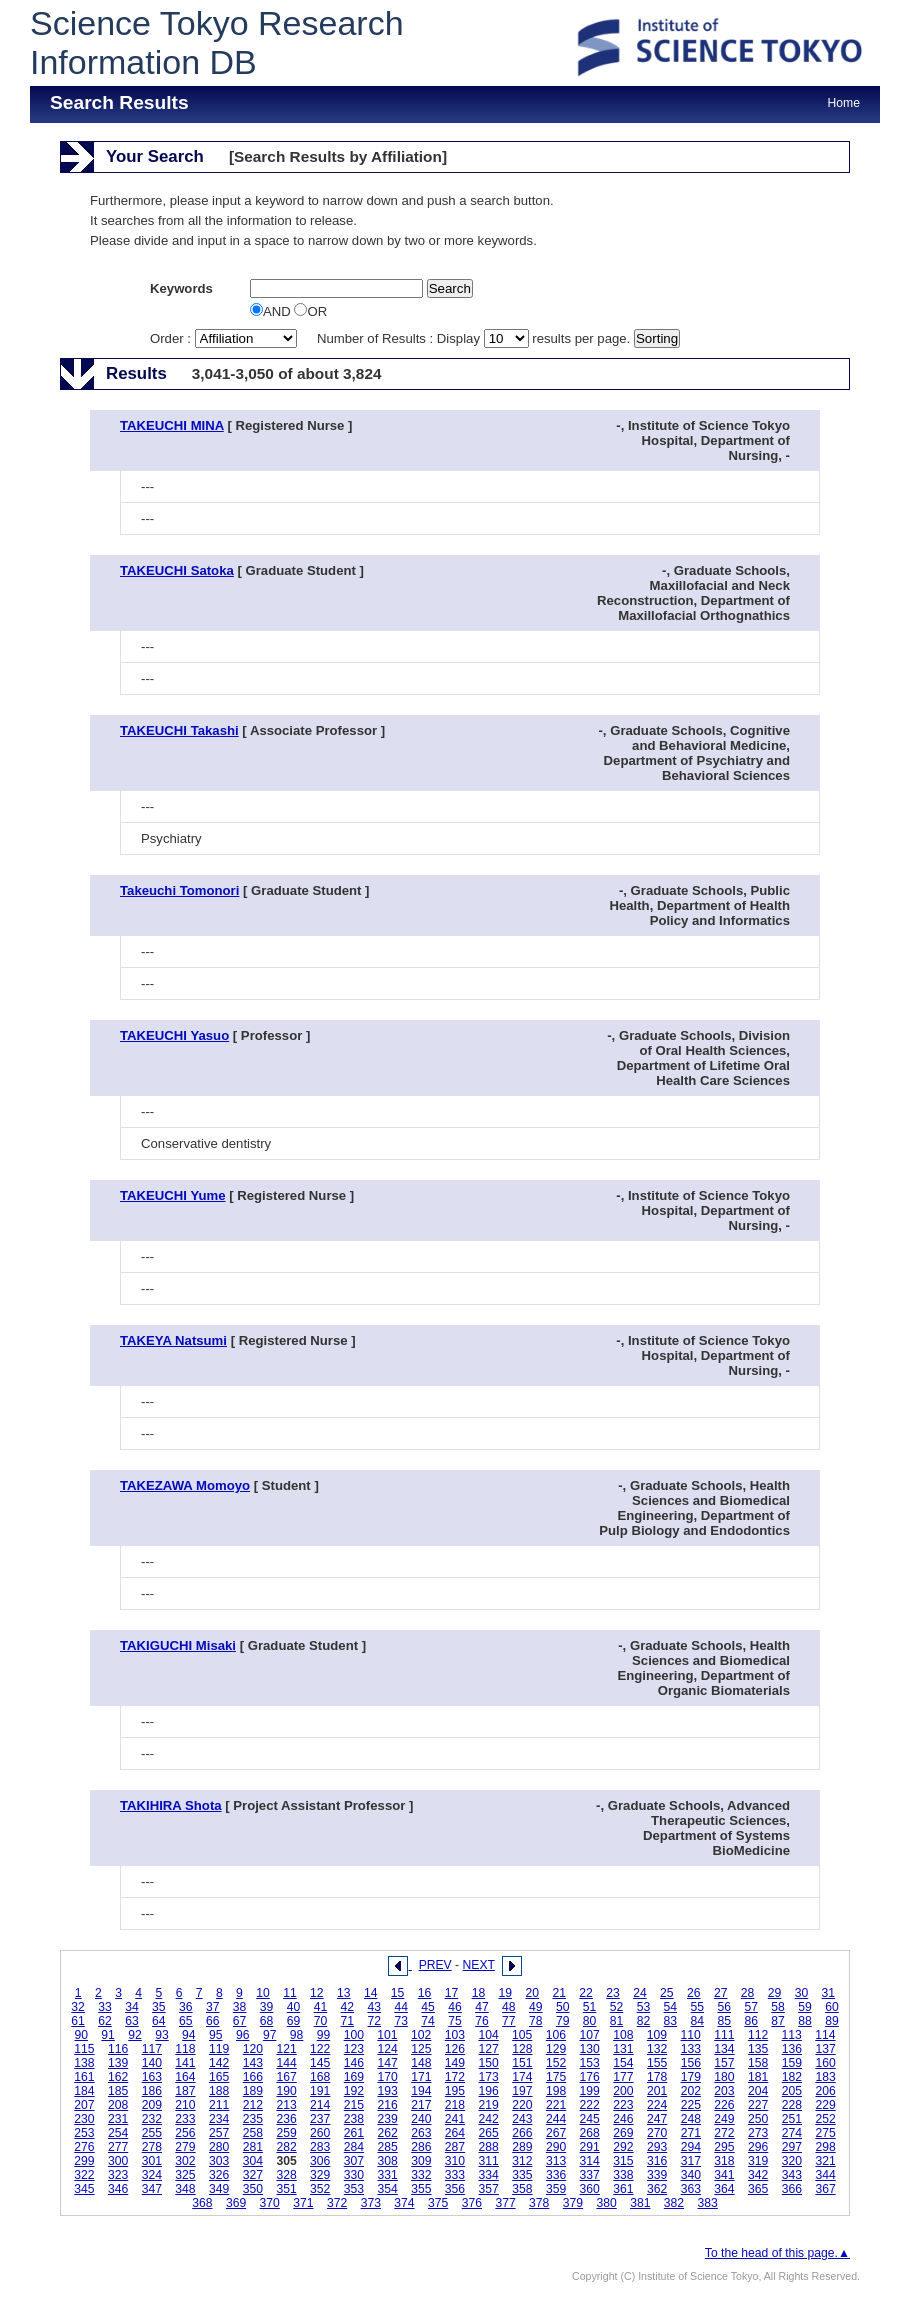 Image resolution: width=910 pixels, height=2302 pixels. Describe the element at coordinates (590, 2175) in the screenshot. I see `337` at that location.